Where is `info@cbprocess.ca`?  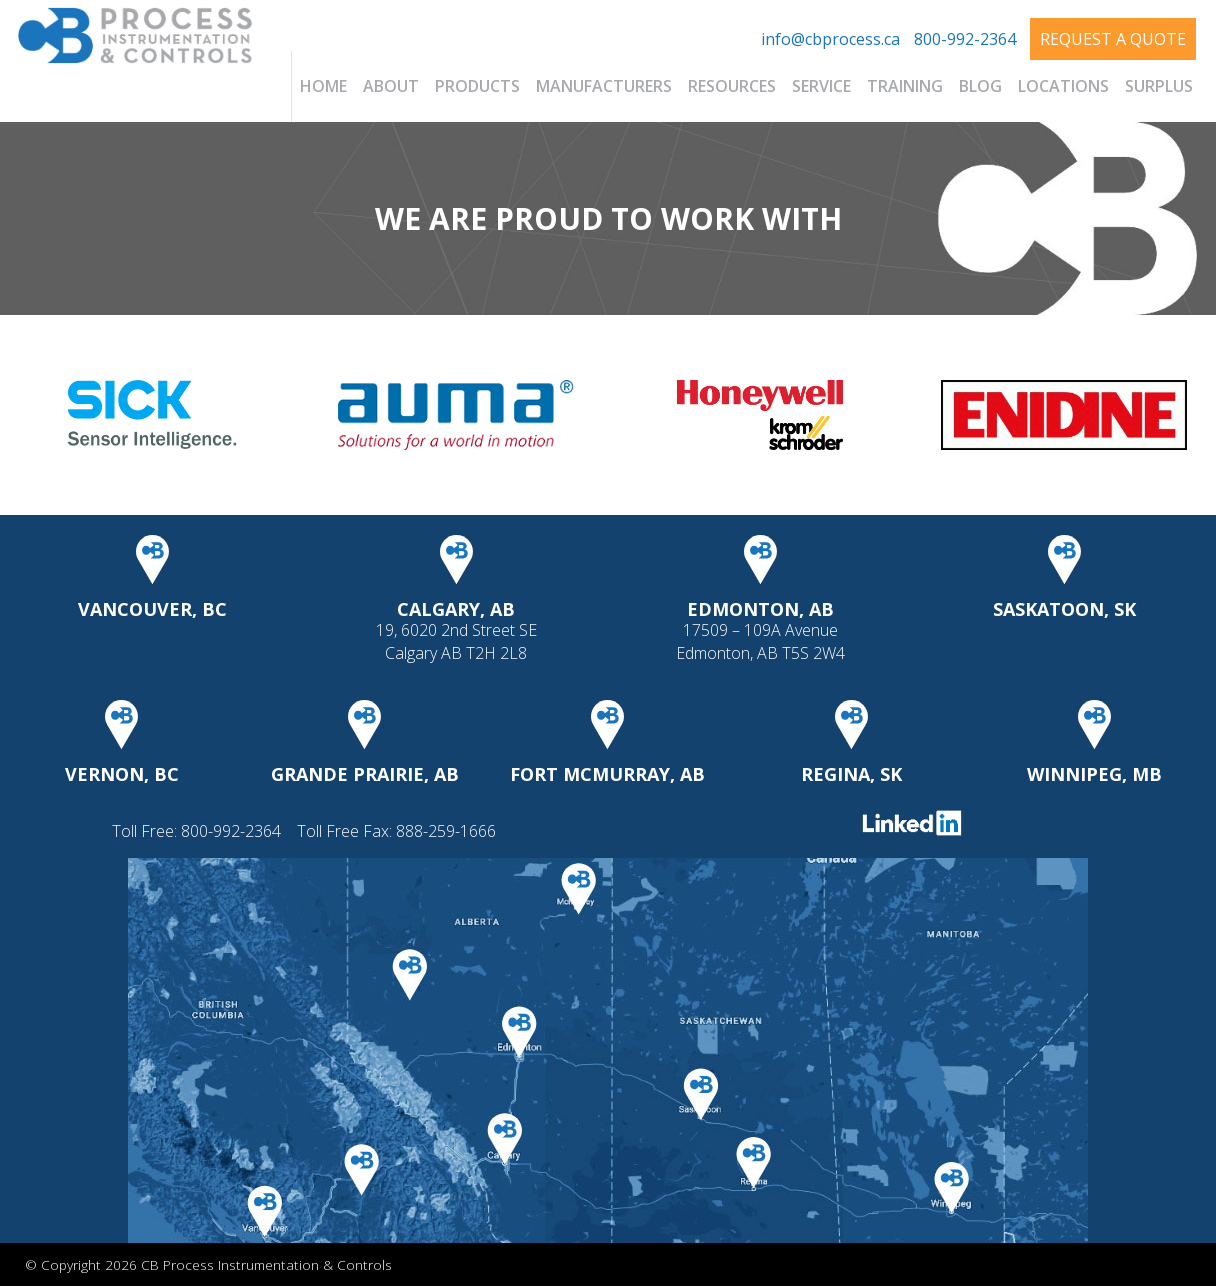 info@cbprocess.ca is located at coordinates (830, 39).